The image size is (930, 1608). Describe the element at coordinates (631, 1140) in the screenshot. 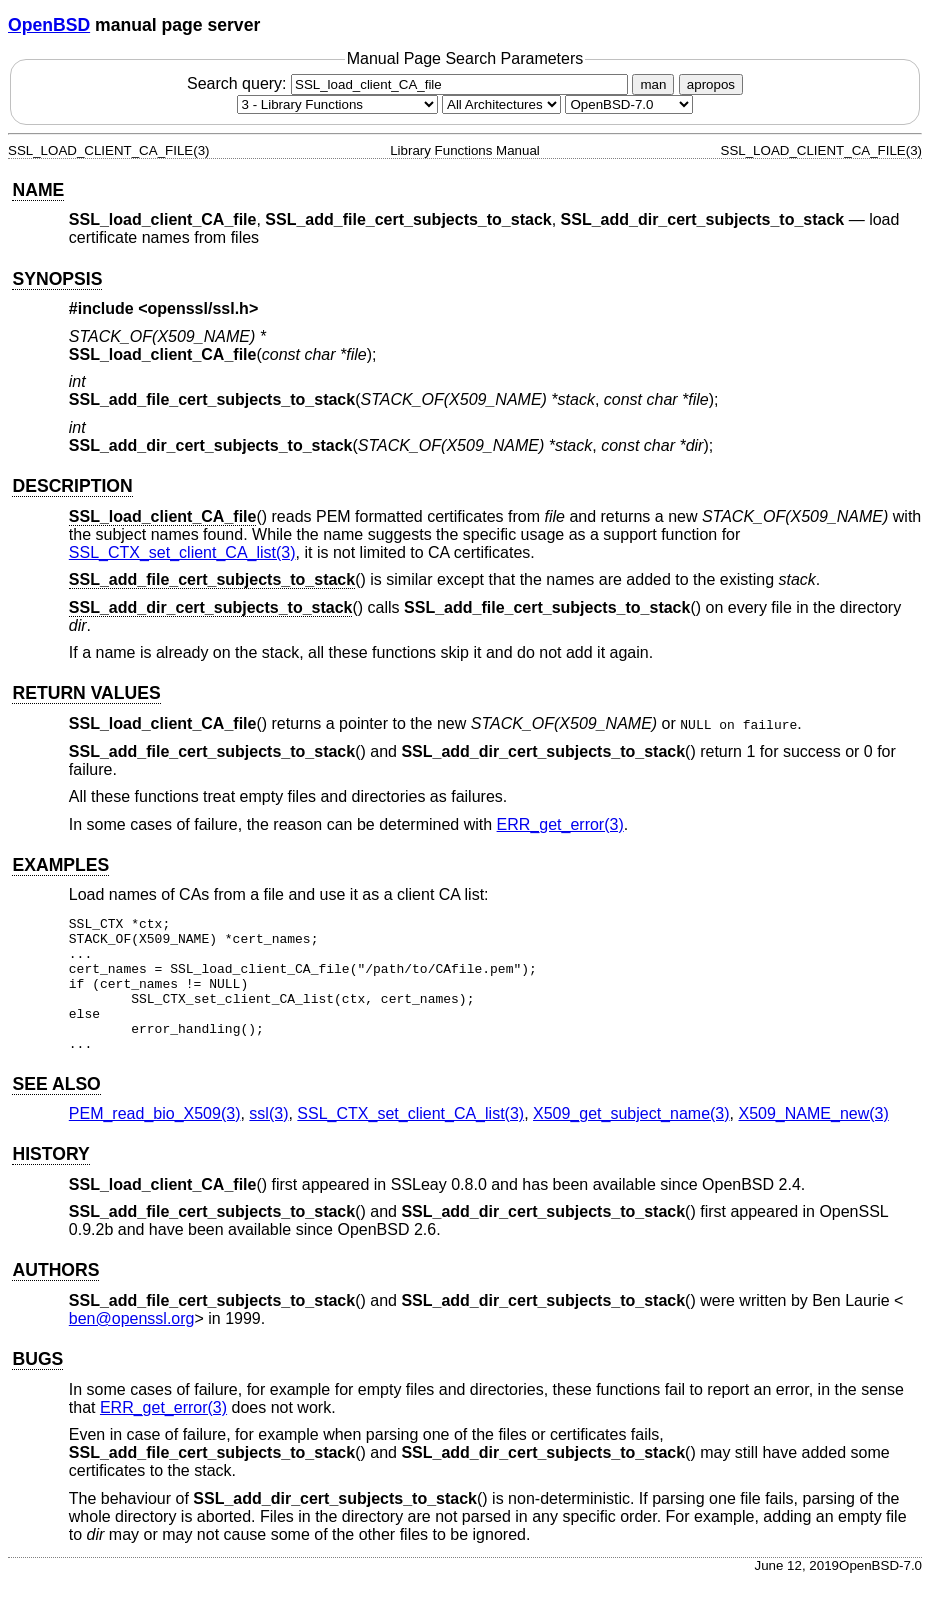

I see `X509_get_subject_name(3) [X509_get_subject_name, section 3]` at that location.